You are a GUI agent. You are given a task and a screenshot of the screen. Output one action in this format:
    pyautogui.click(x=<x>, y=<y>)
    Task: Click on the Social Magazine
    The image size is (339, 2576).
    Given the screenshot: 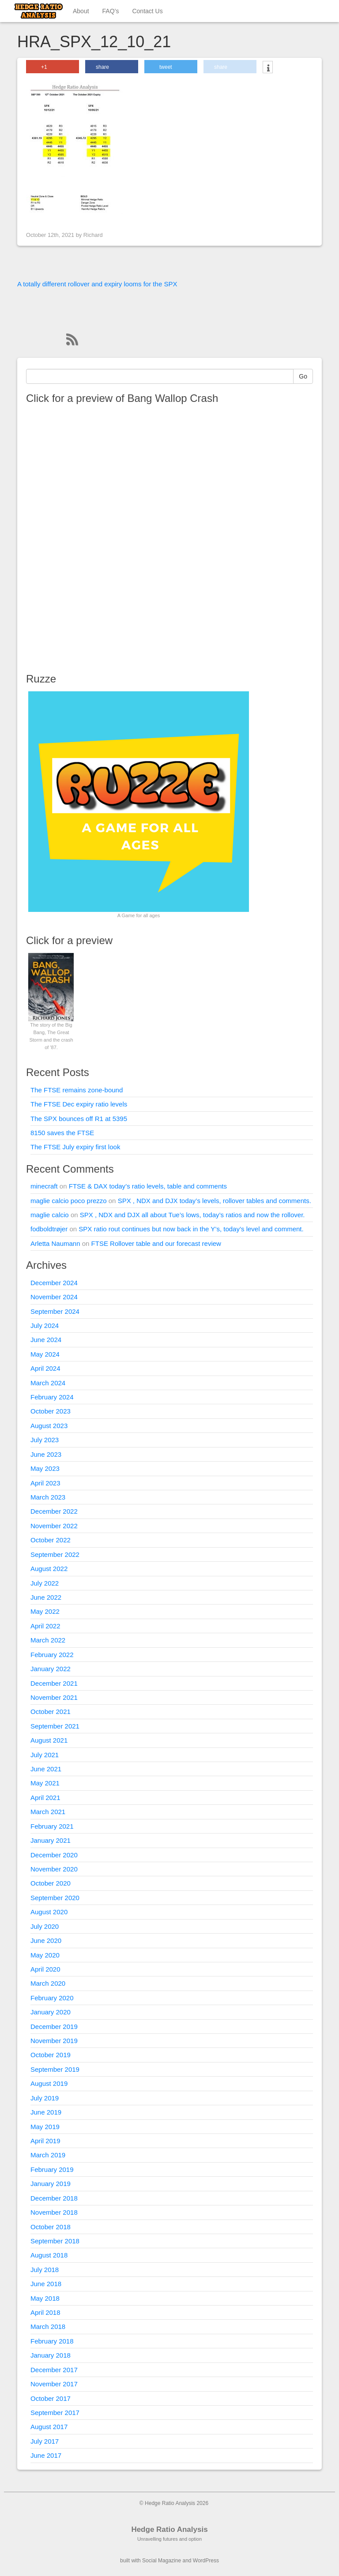 What is the action you would take?
    pyautogui.click(x=161, y=2560)
    